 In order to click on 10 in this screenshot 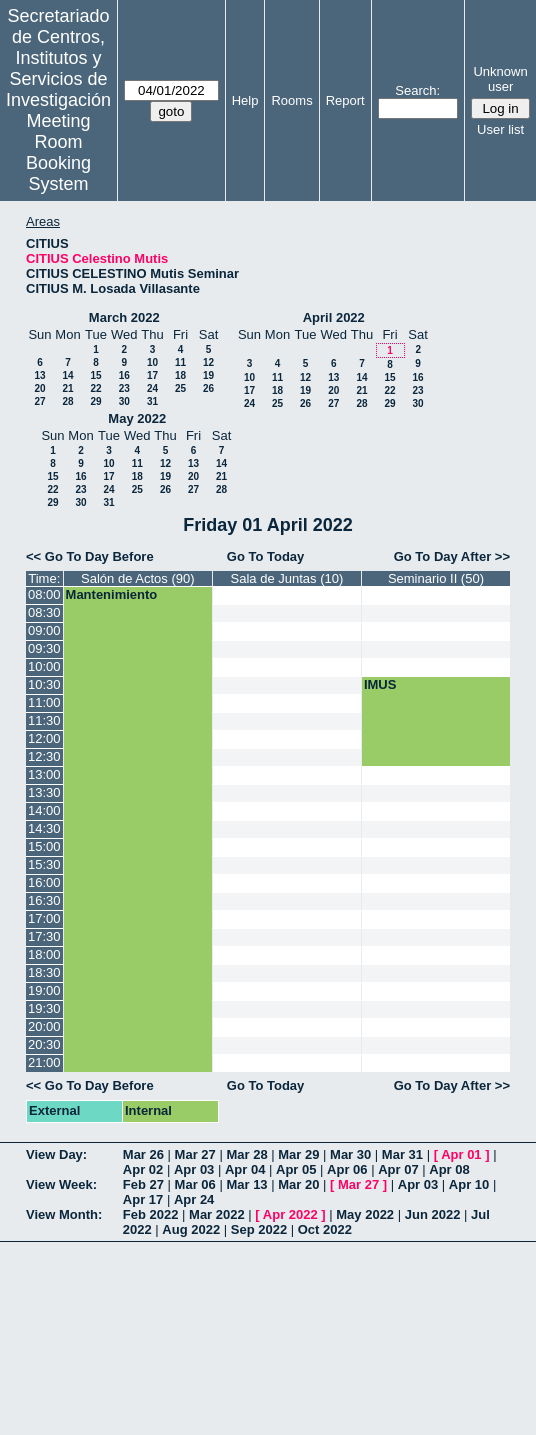, I will do `click(152, 362)`.